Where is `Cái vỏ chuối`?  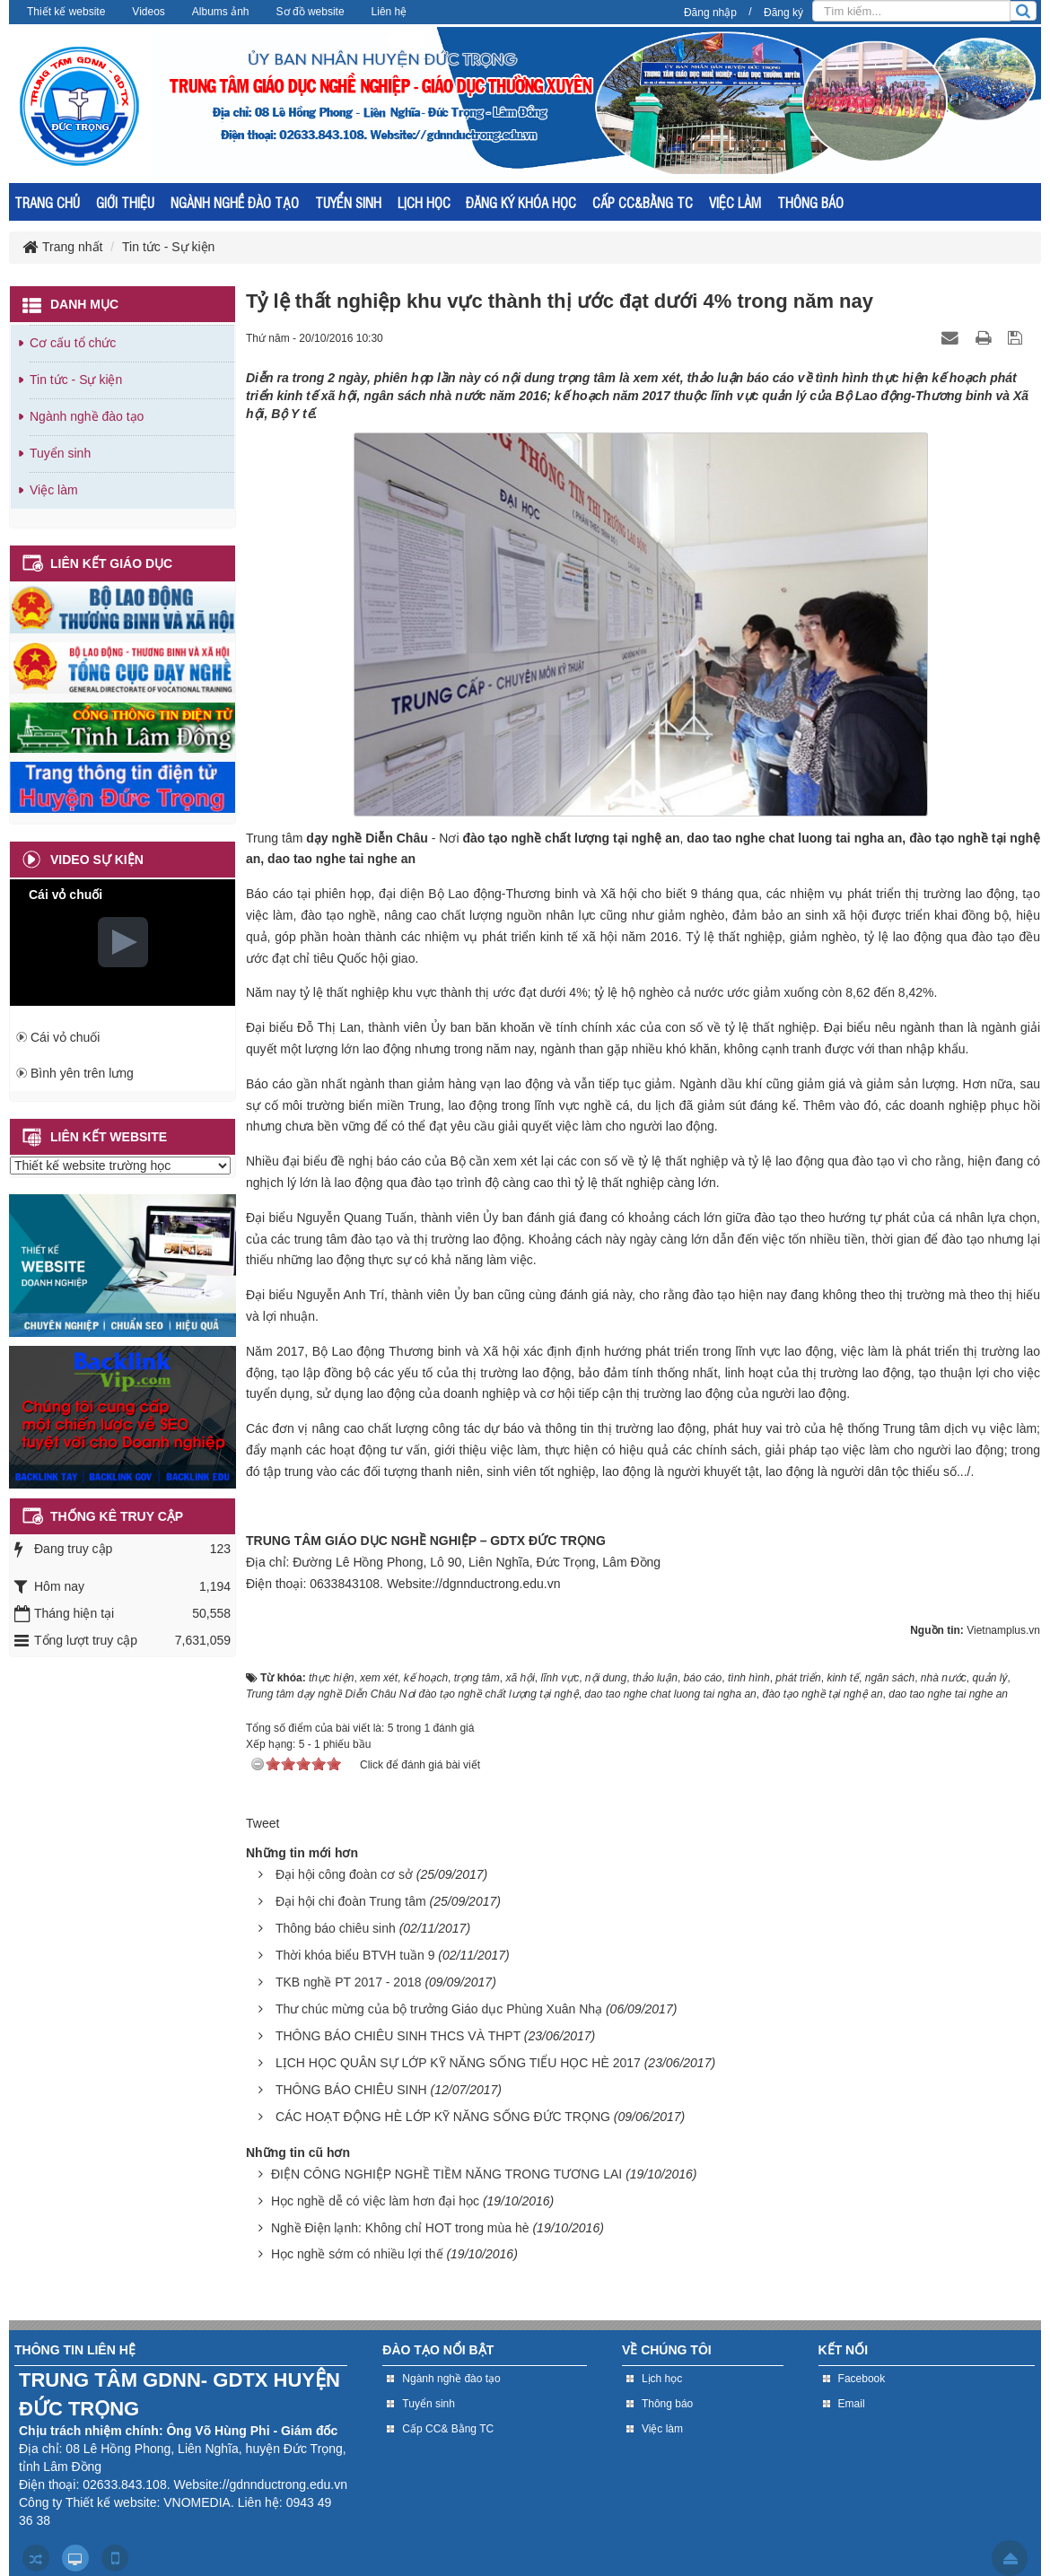 Cái vỏ chuối is located at coordinates (65, 1037).